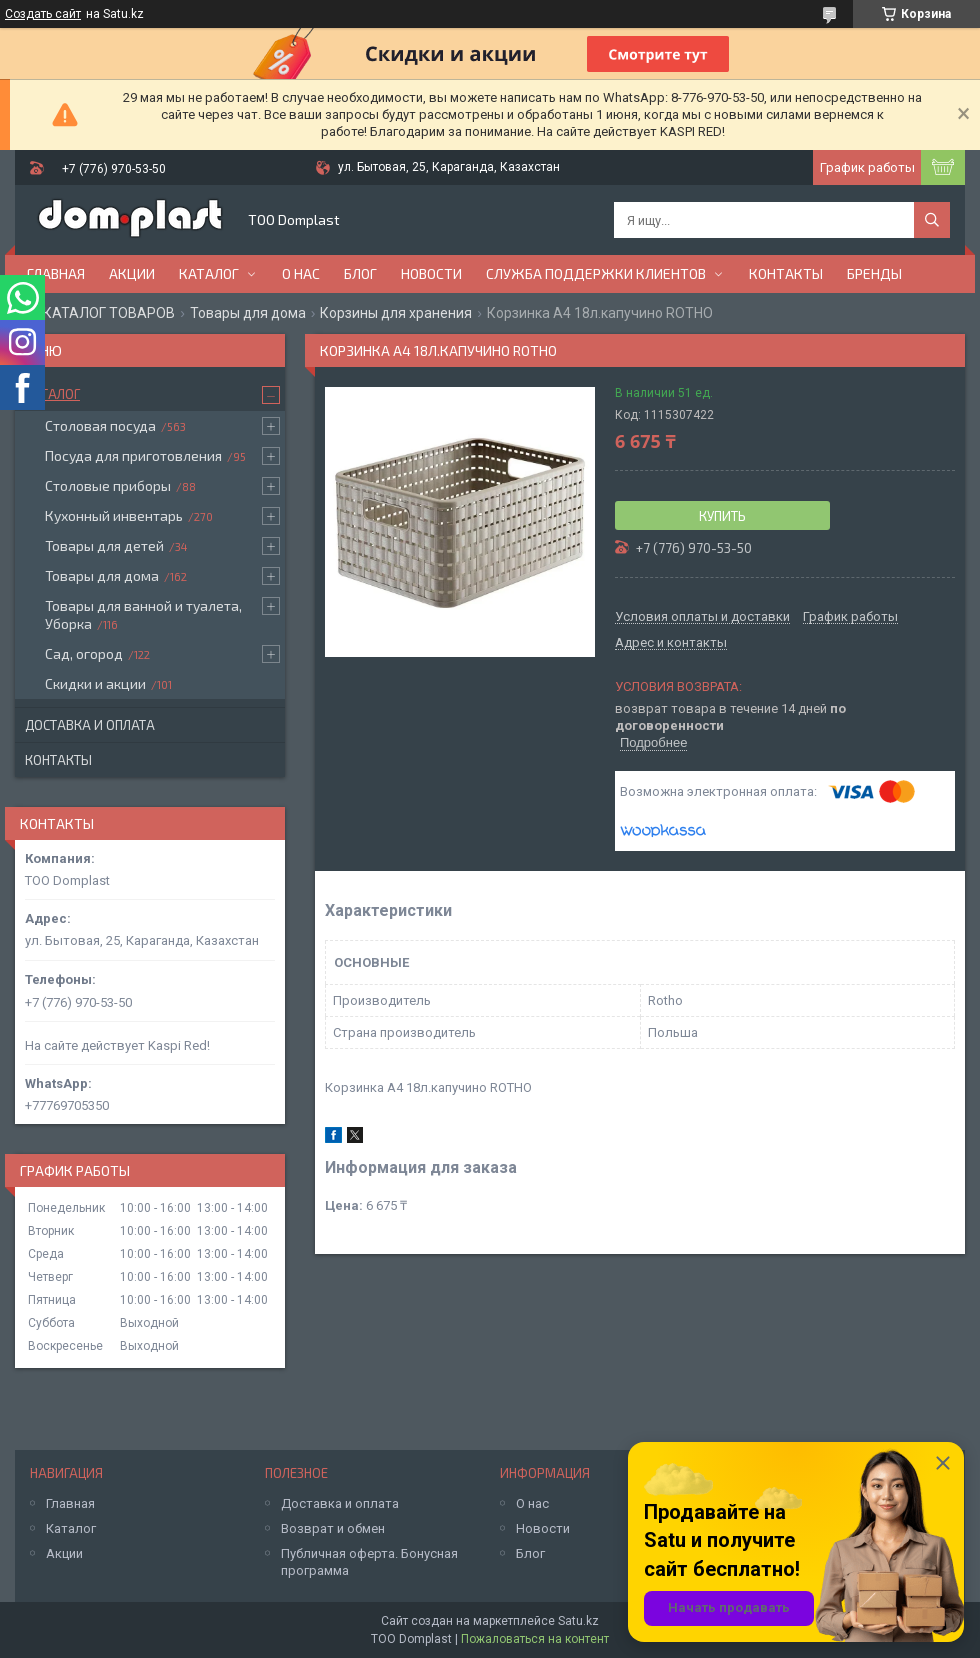  Describe the element at coordinates (104, 545) in the screenshot. I see `Товары для детей` at that location.